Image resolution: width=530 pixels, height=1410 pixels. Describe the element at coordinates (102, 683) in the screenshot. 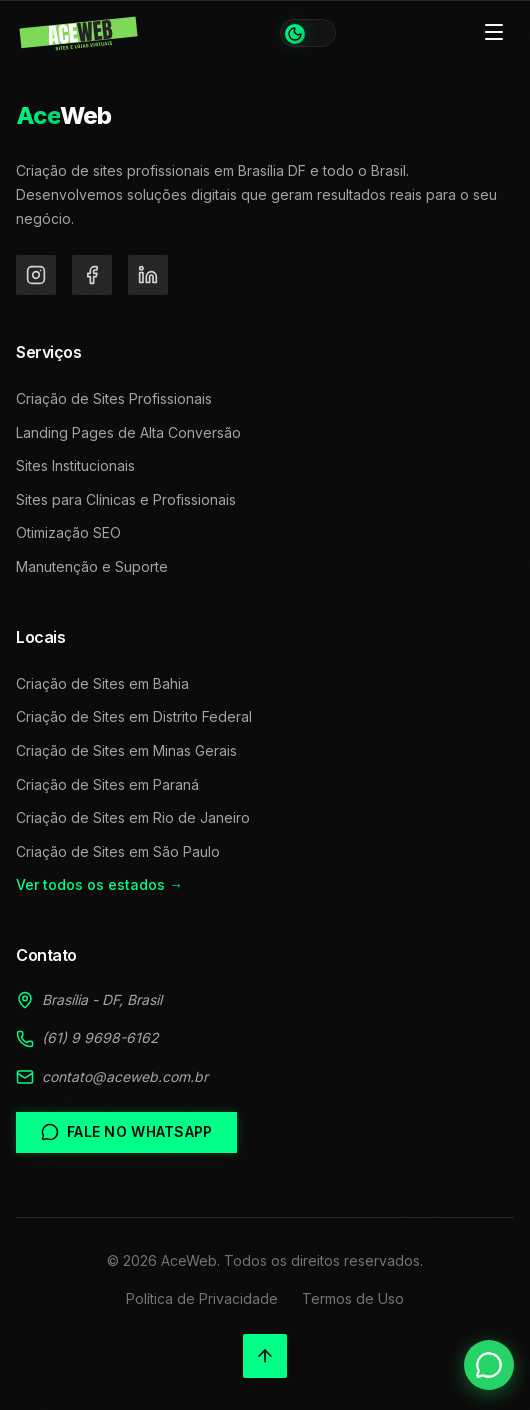

I see `Criação de Sites em Bahia` at that location.